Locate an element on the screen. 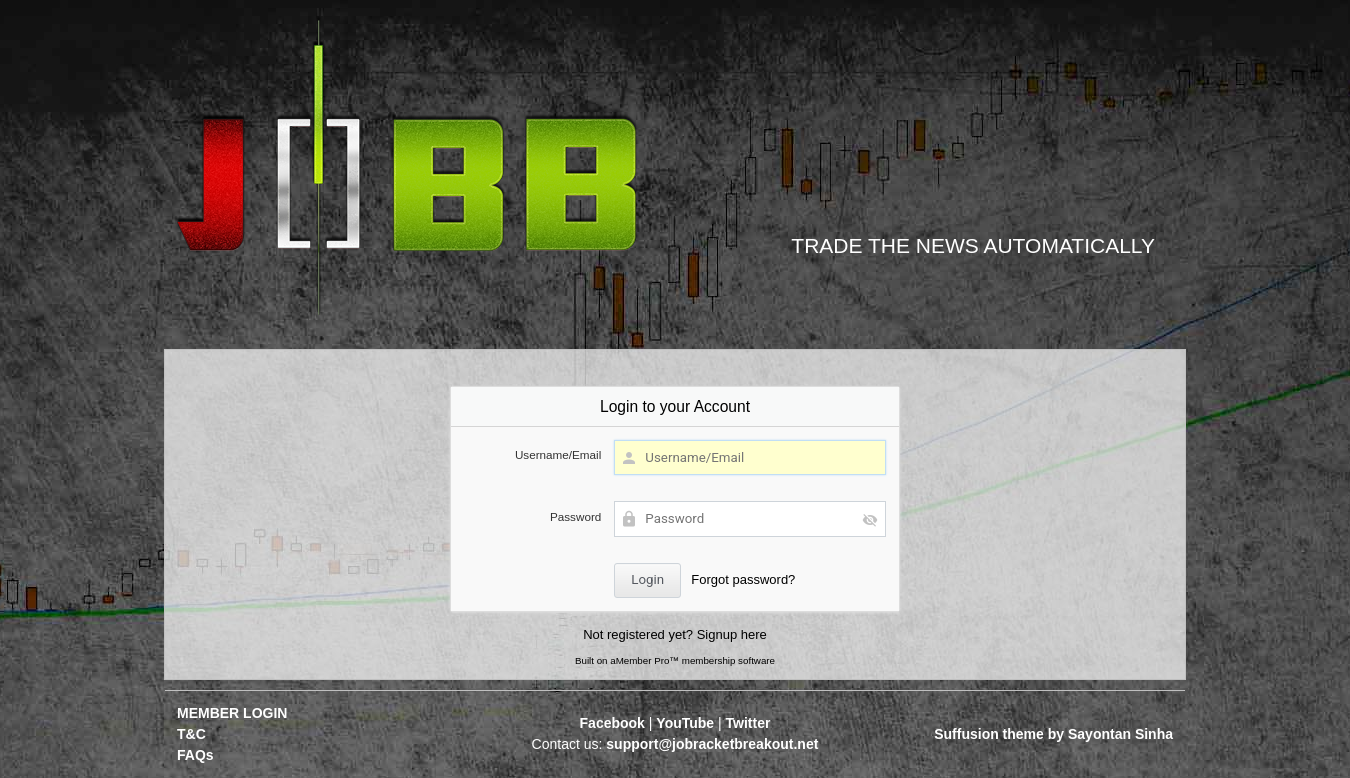 The height and width of the screenshot is (778, 1350). MEMBER LOGIN is located at coordinates (232, 713).